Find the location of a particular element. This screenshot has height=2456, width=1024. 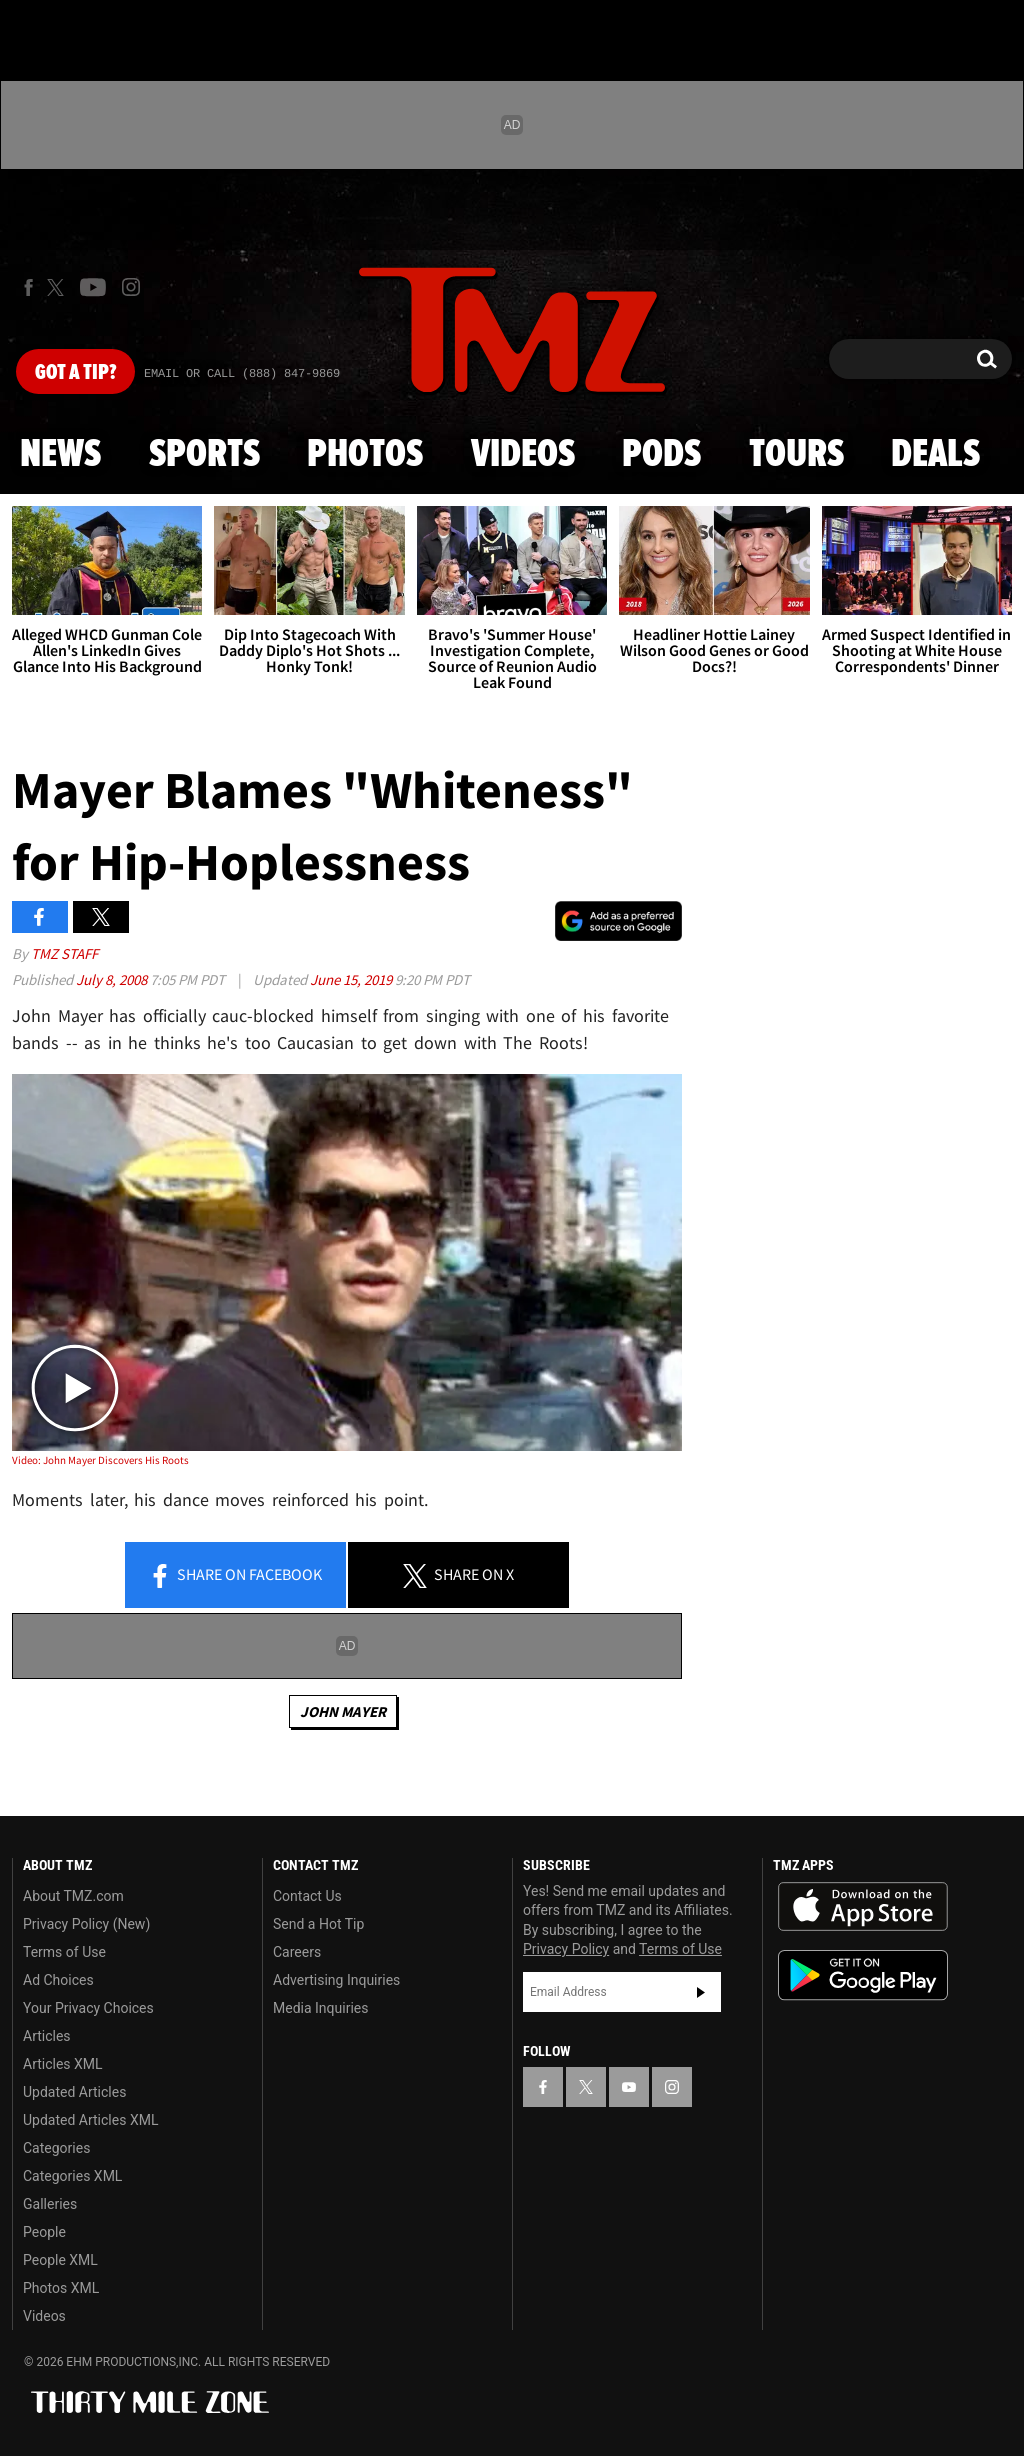

Advertising Inquiries is located at coordinates (336, 1980).